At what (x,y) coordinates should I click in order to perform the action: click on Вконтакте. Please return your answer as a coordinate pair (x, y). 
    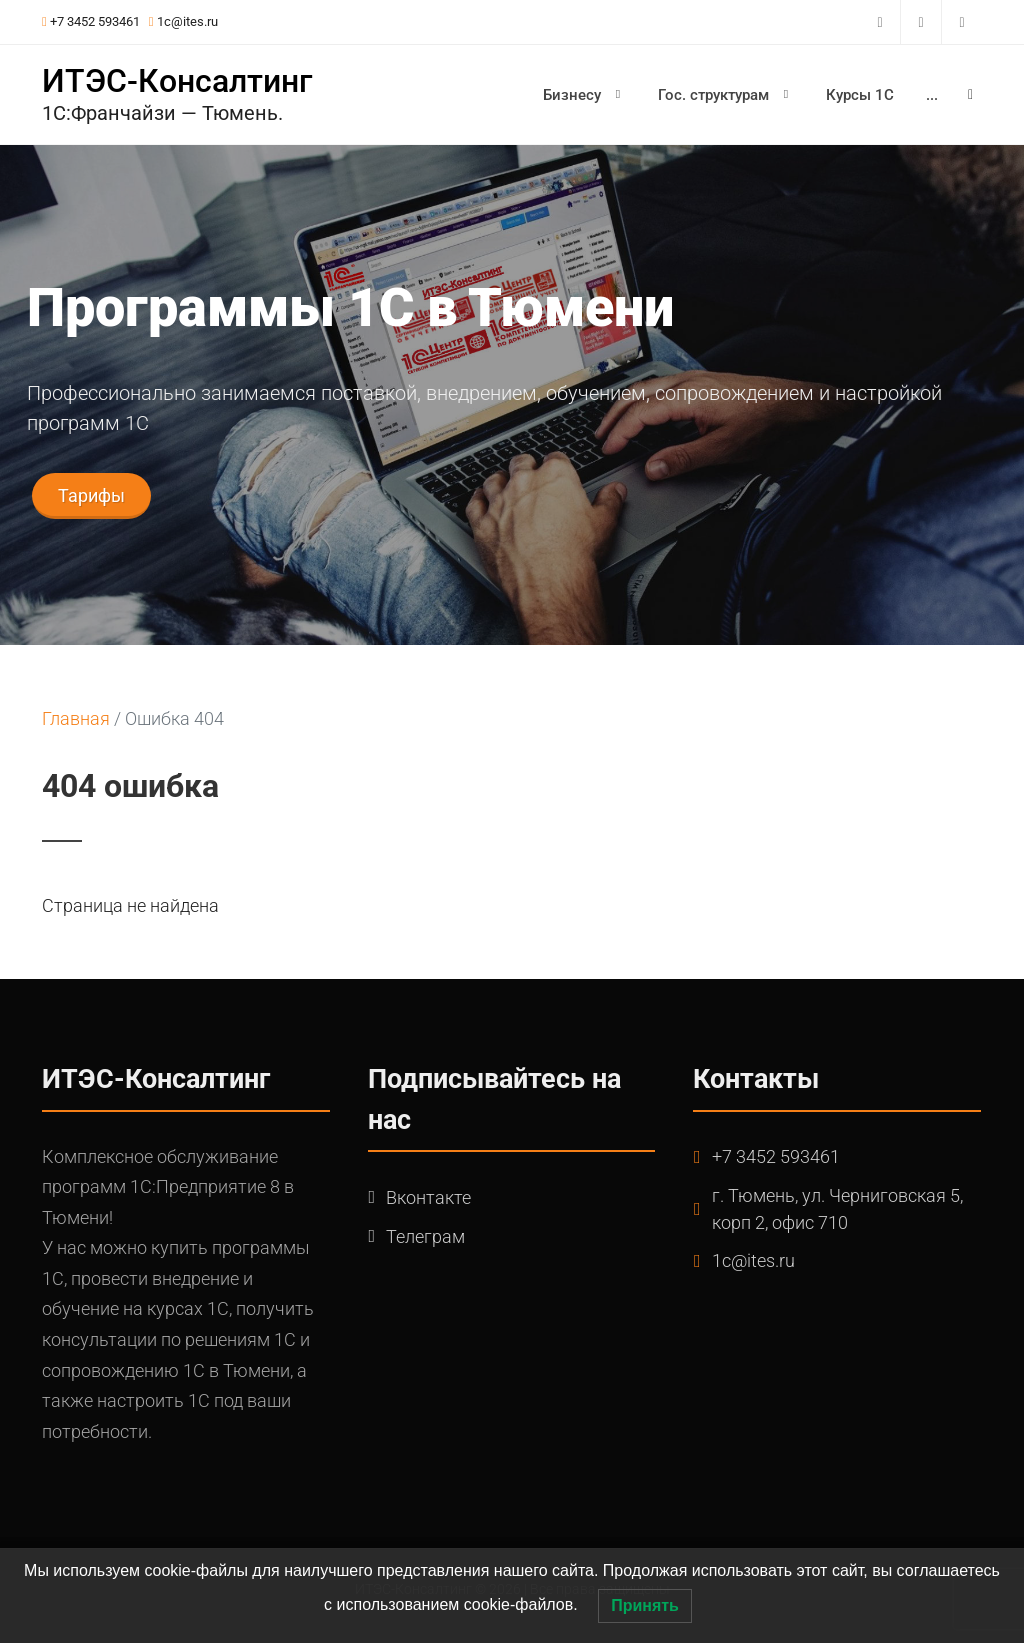
    Looking at the image, I should click on (428, 1197).